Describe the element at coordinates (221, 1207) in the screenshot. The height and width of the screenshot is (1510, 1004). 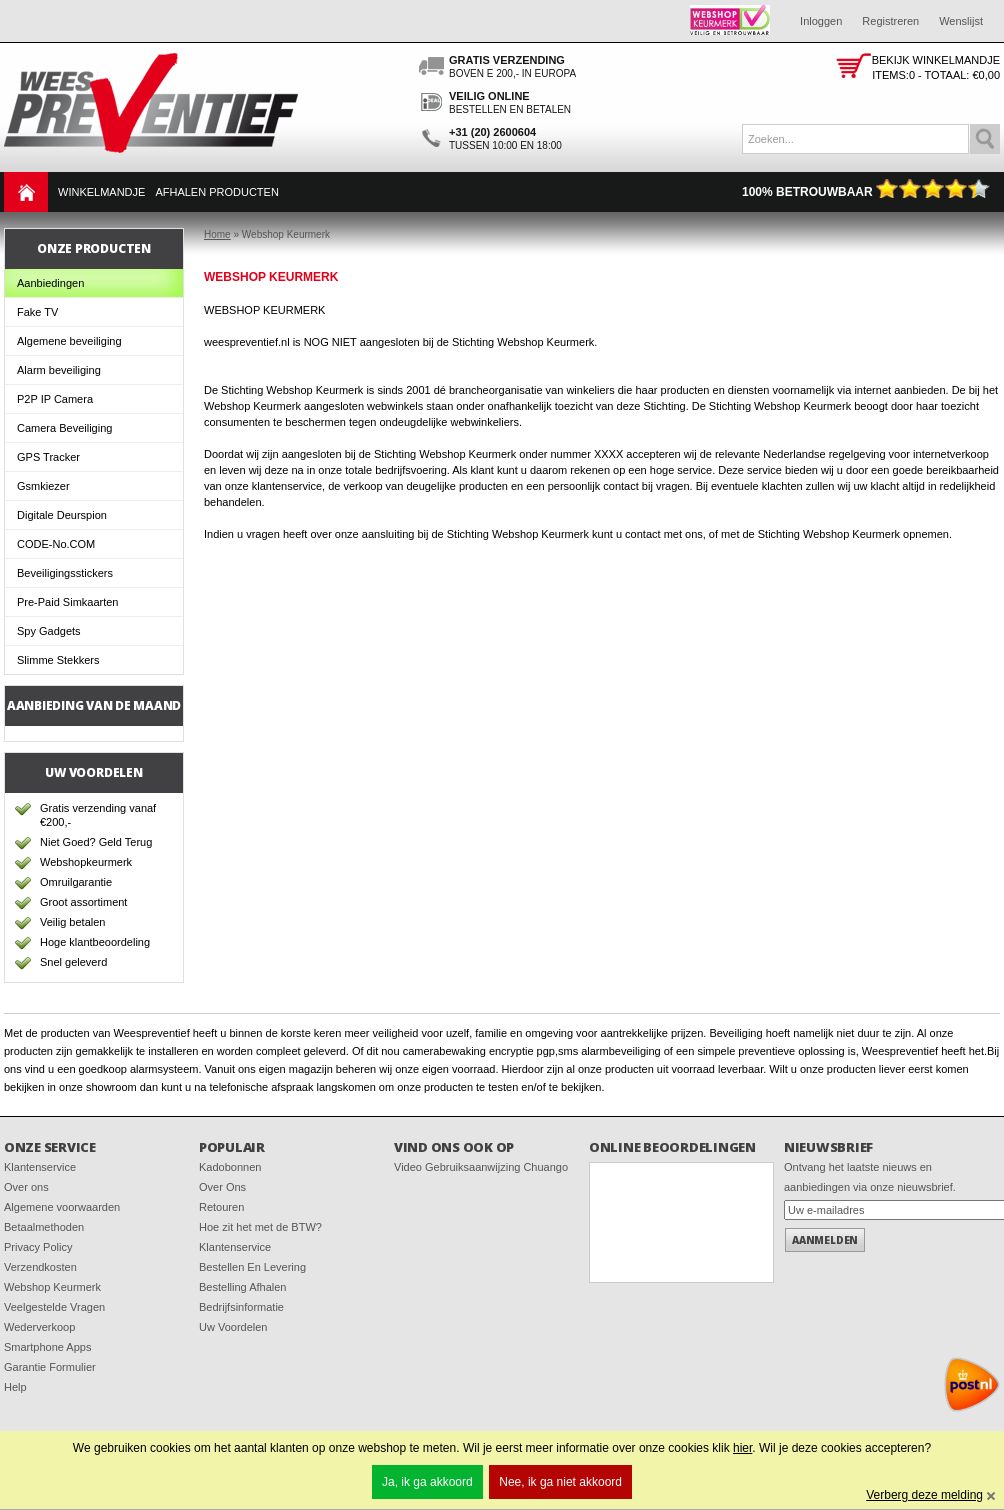
I see `Retouren` at that location.